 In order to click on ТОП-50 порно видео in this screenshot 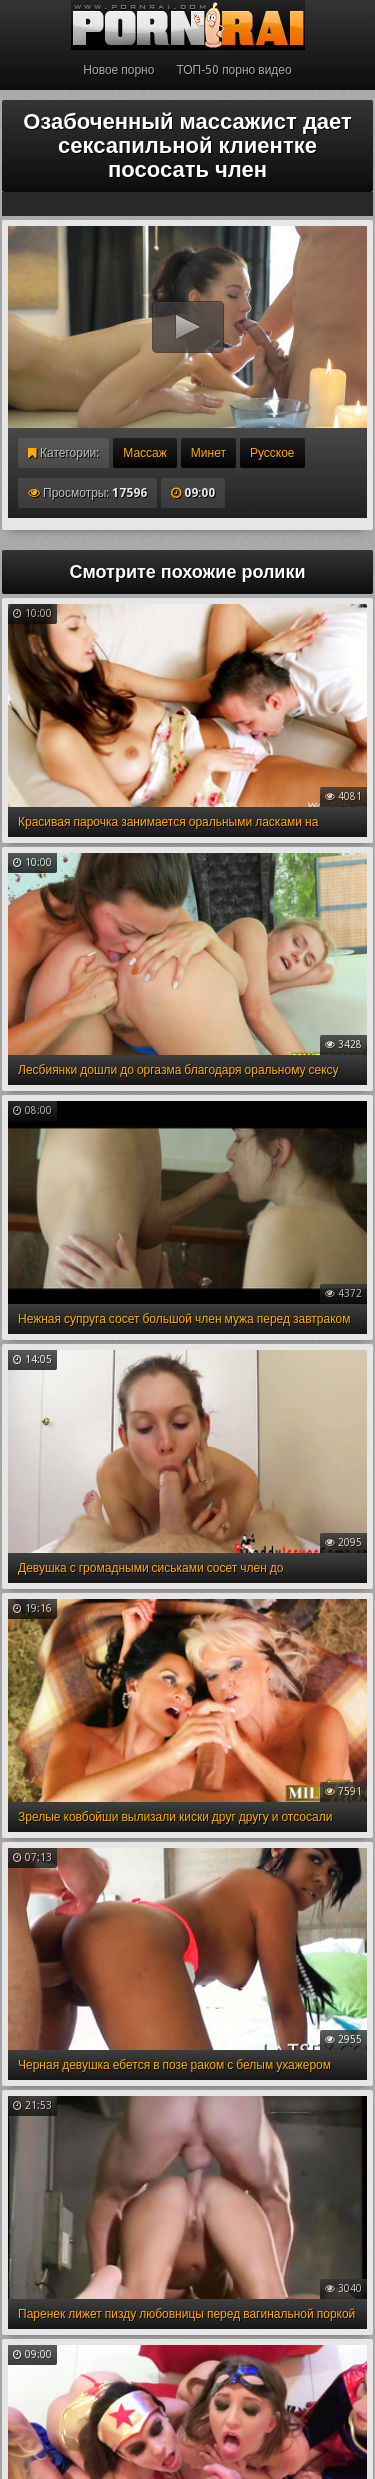, I will do `click(233, 70)`.